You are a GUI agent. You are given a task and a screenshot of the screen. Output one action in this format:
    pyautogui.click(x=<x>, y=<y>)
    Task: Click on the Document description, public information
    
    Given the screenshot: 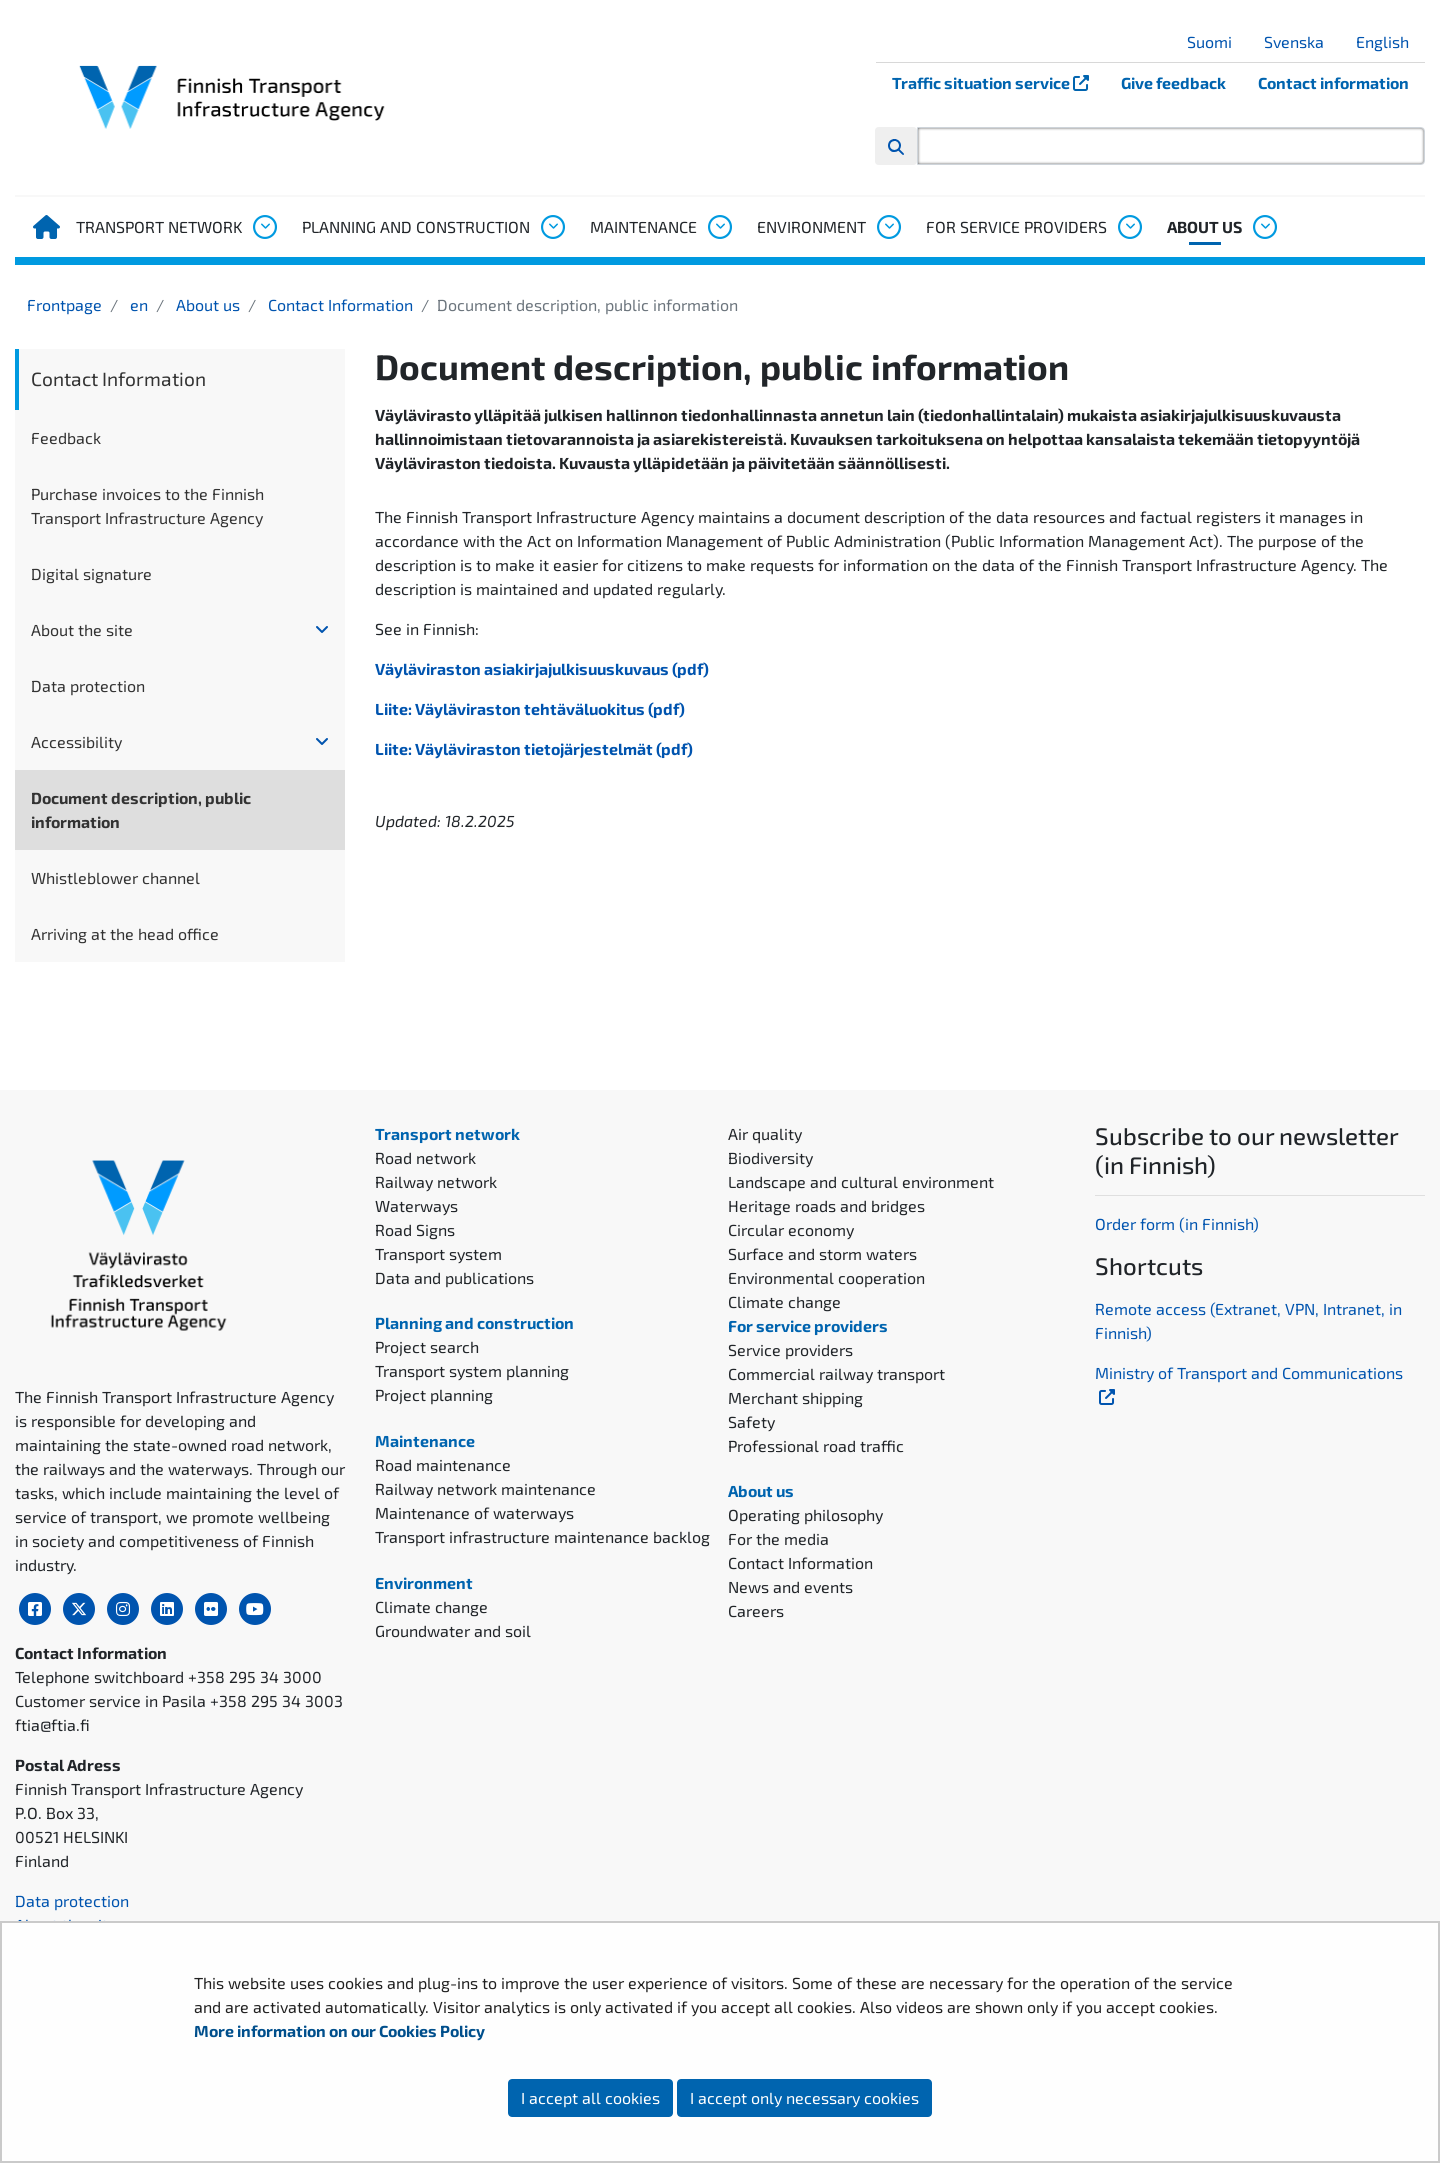 What is the action you would take?
    pyautogui.click(x=141, y=809)
    